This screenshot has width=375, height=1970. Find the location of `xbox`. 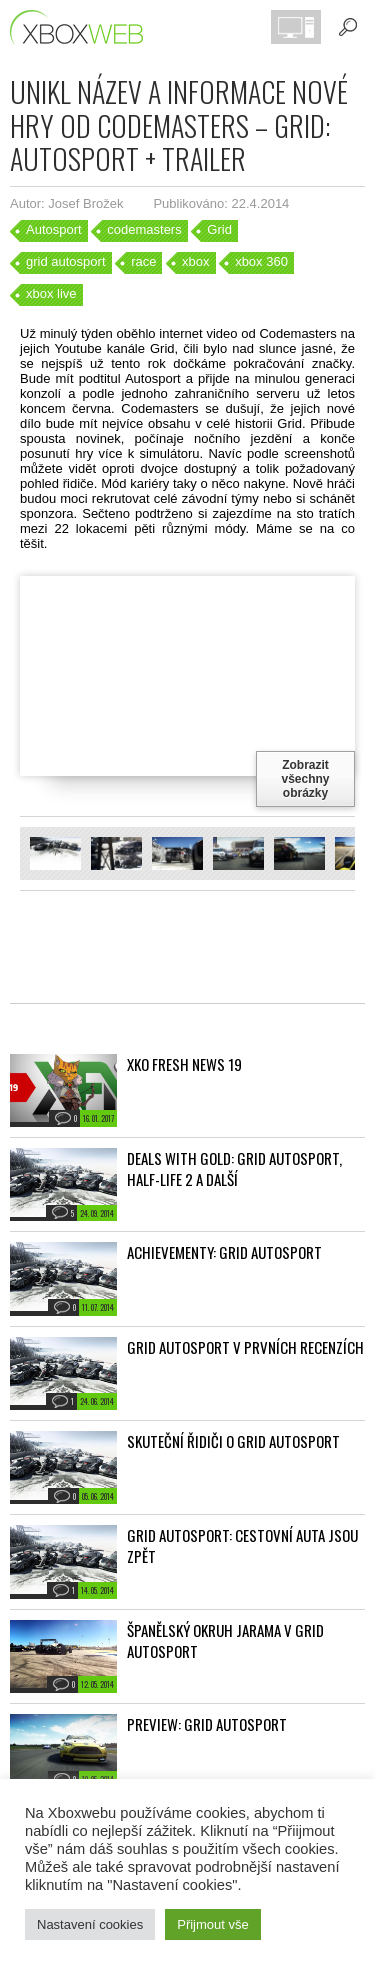

xbox is located at coordinates (195, 261).